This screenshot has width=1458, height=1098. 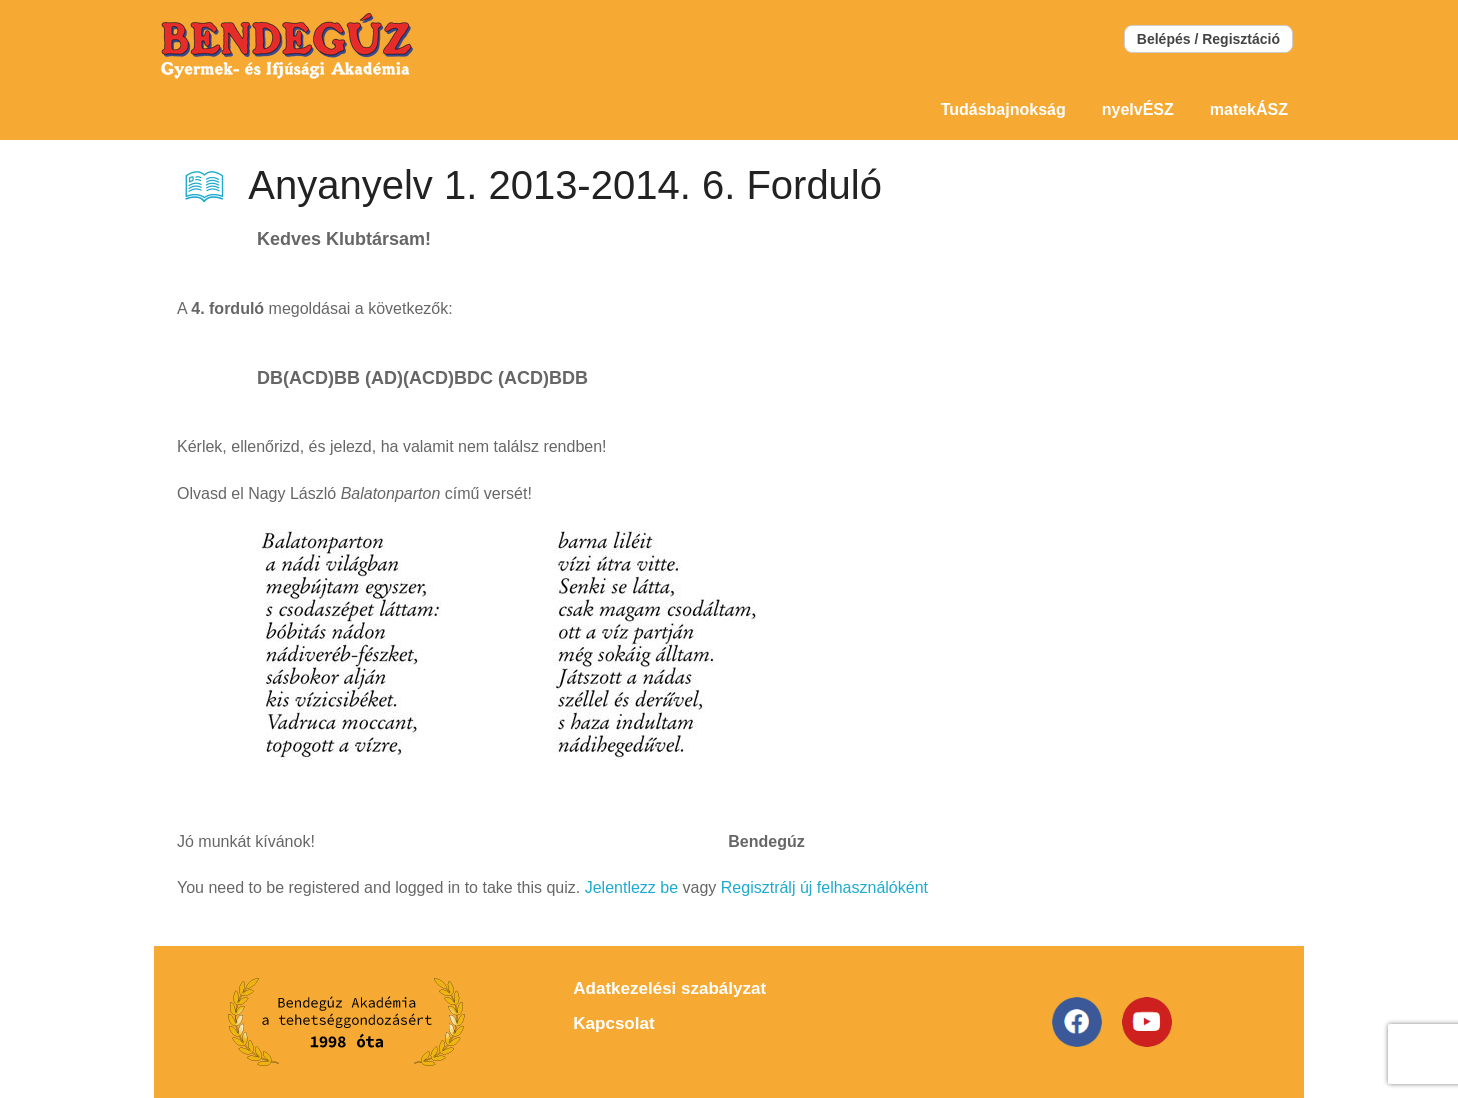 I want to click on Tudásbajnokság, so click(x=1003, y=109).